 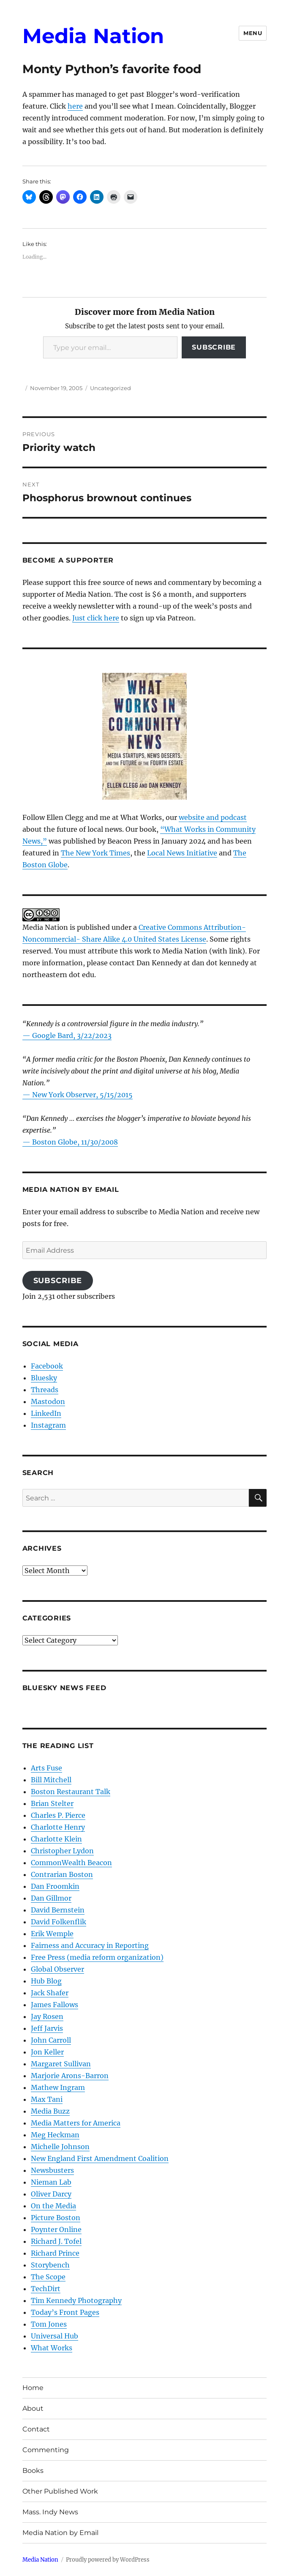 I want to click on Uncategorized, so click(x=110, y=388).